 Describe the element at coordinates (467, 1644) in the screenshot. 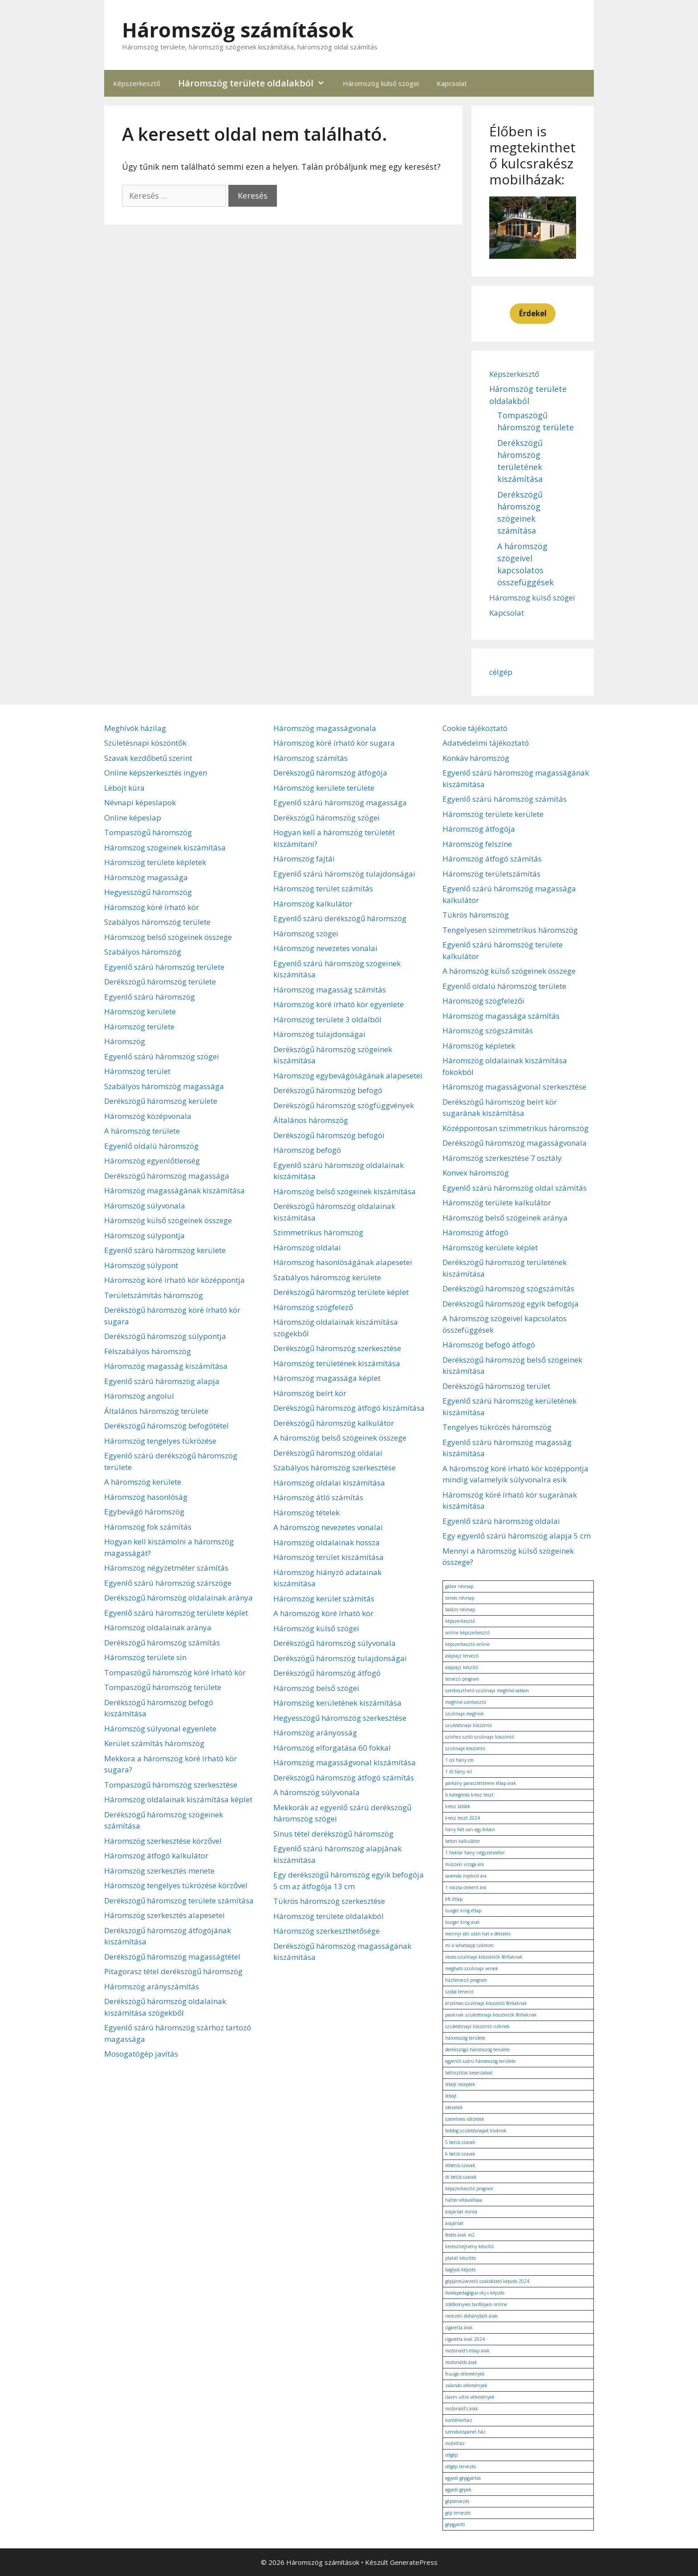

I see `képszerkesztő online` at that location.